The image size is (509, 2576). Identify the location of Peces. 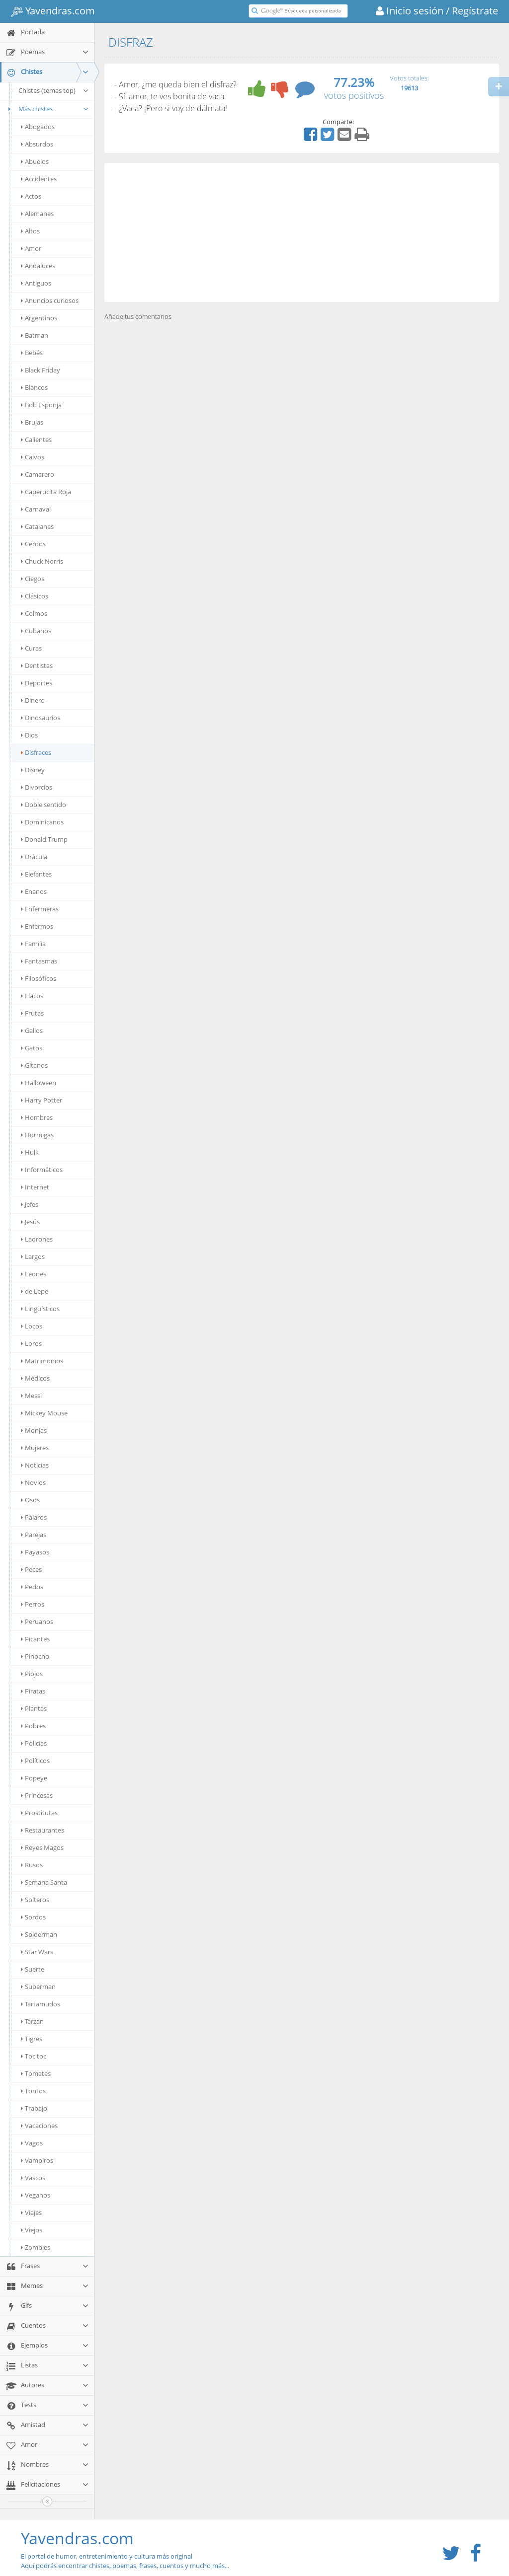
(31, 1569).